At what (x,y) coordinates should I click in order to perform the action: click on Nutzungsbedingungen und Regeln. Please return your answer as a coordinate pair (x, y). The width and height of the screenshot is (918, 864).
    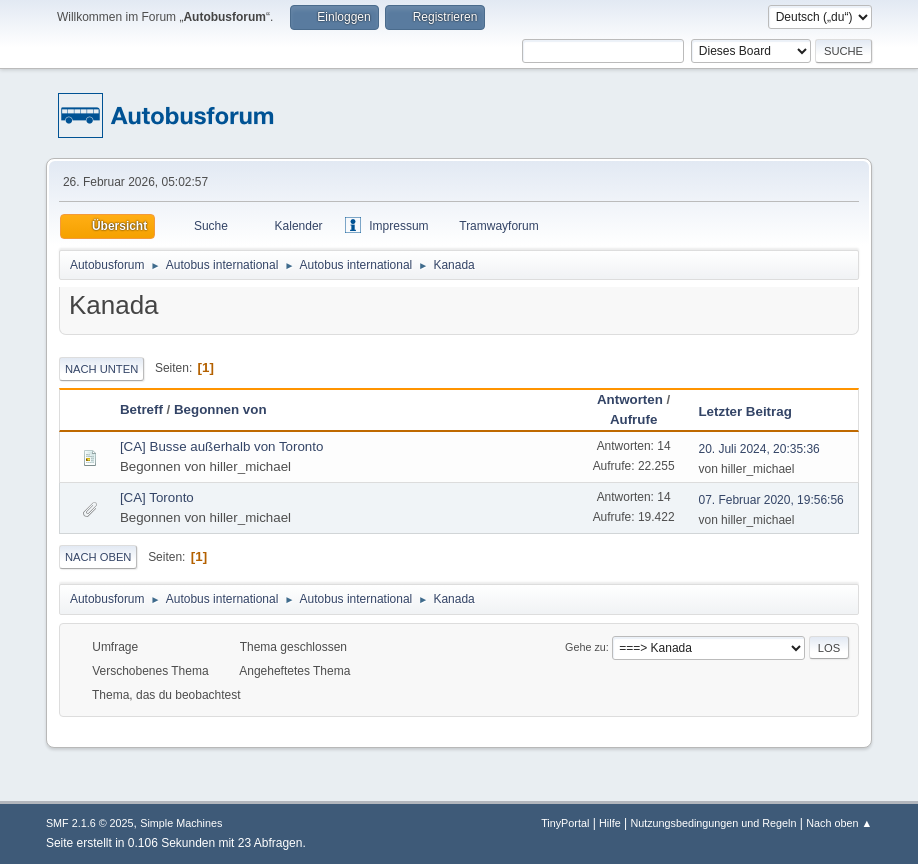
    Looking at the image, I should click on (713, 823).